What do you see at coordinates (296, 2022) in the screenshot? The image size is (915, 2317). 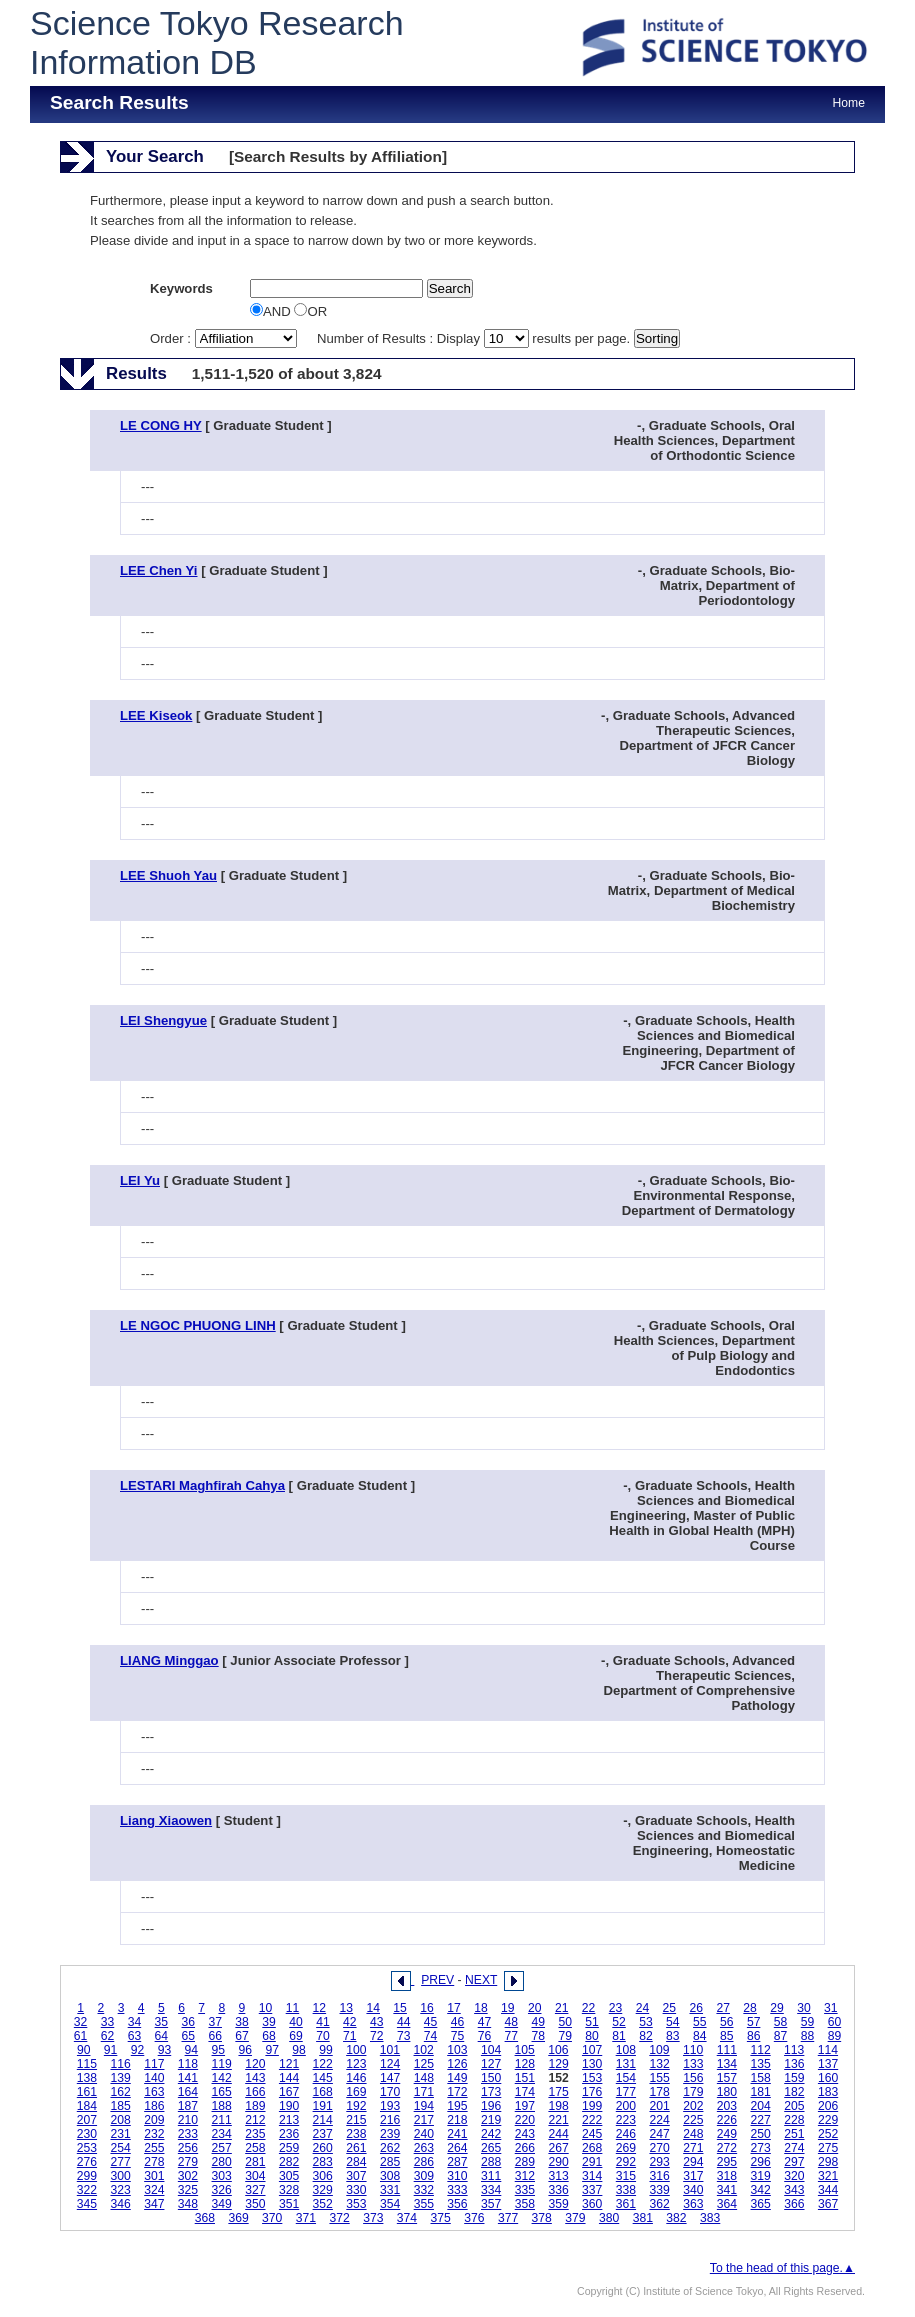 I see `40` at bounding box center [296, 2022].